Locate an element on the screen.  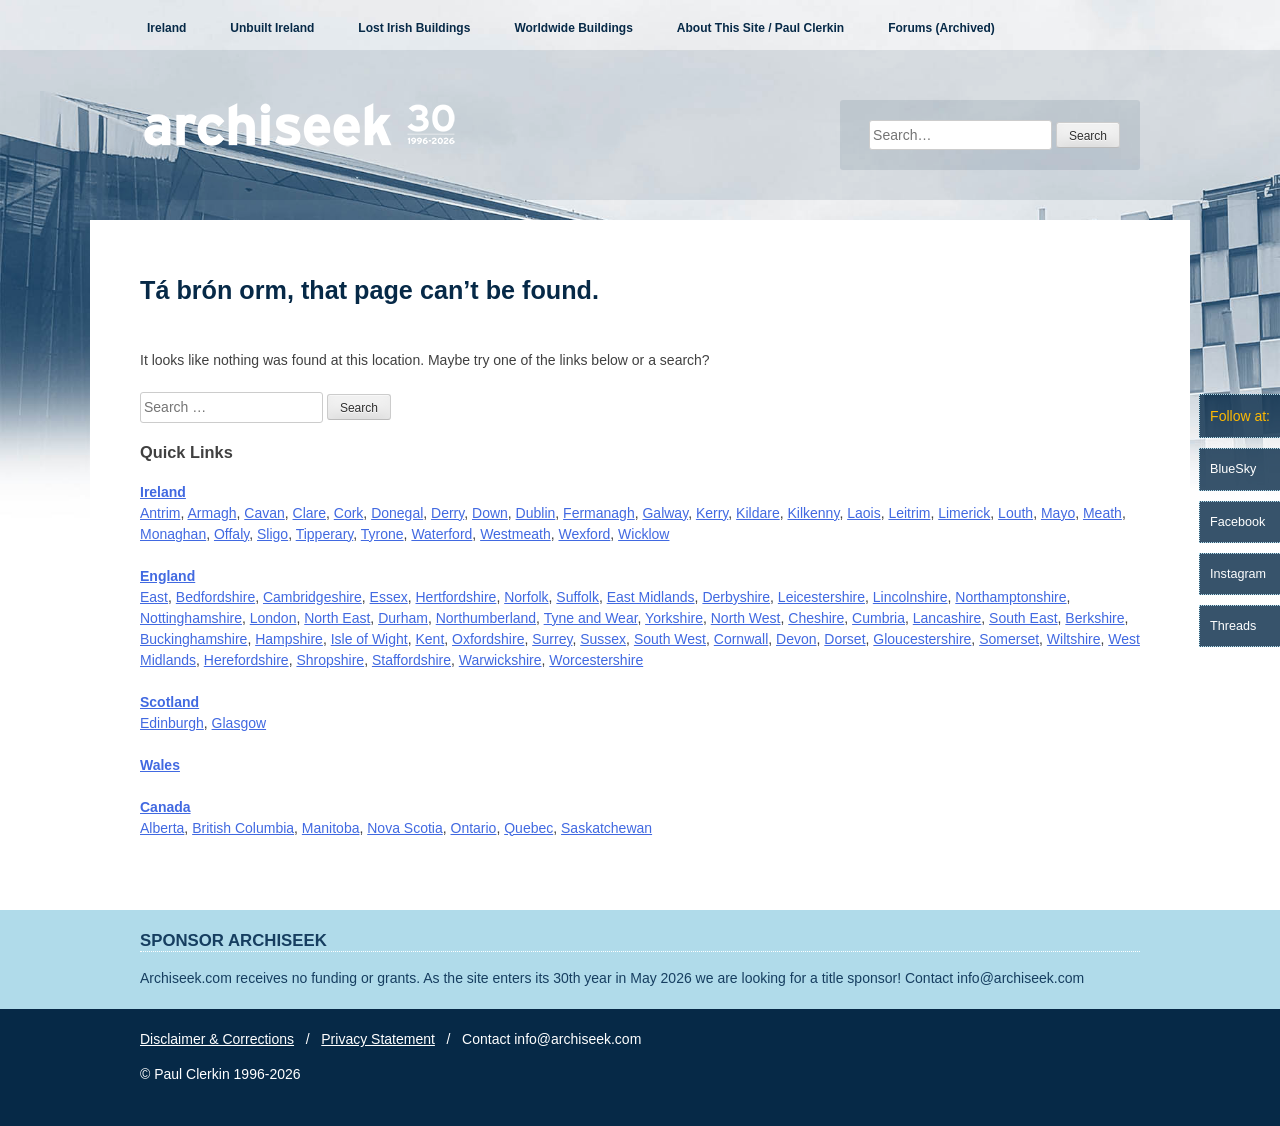
Warwickshire is located at coordinates (500, 660).